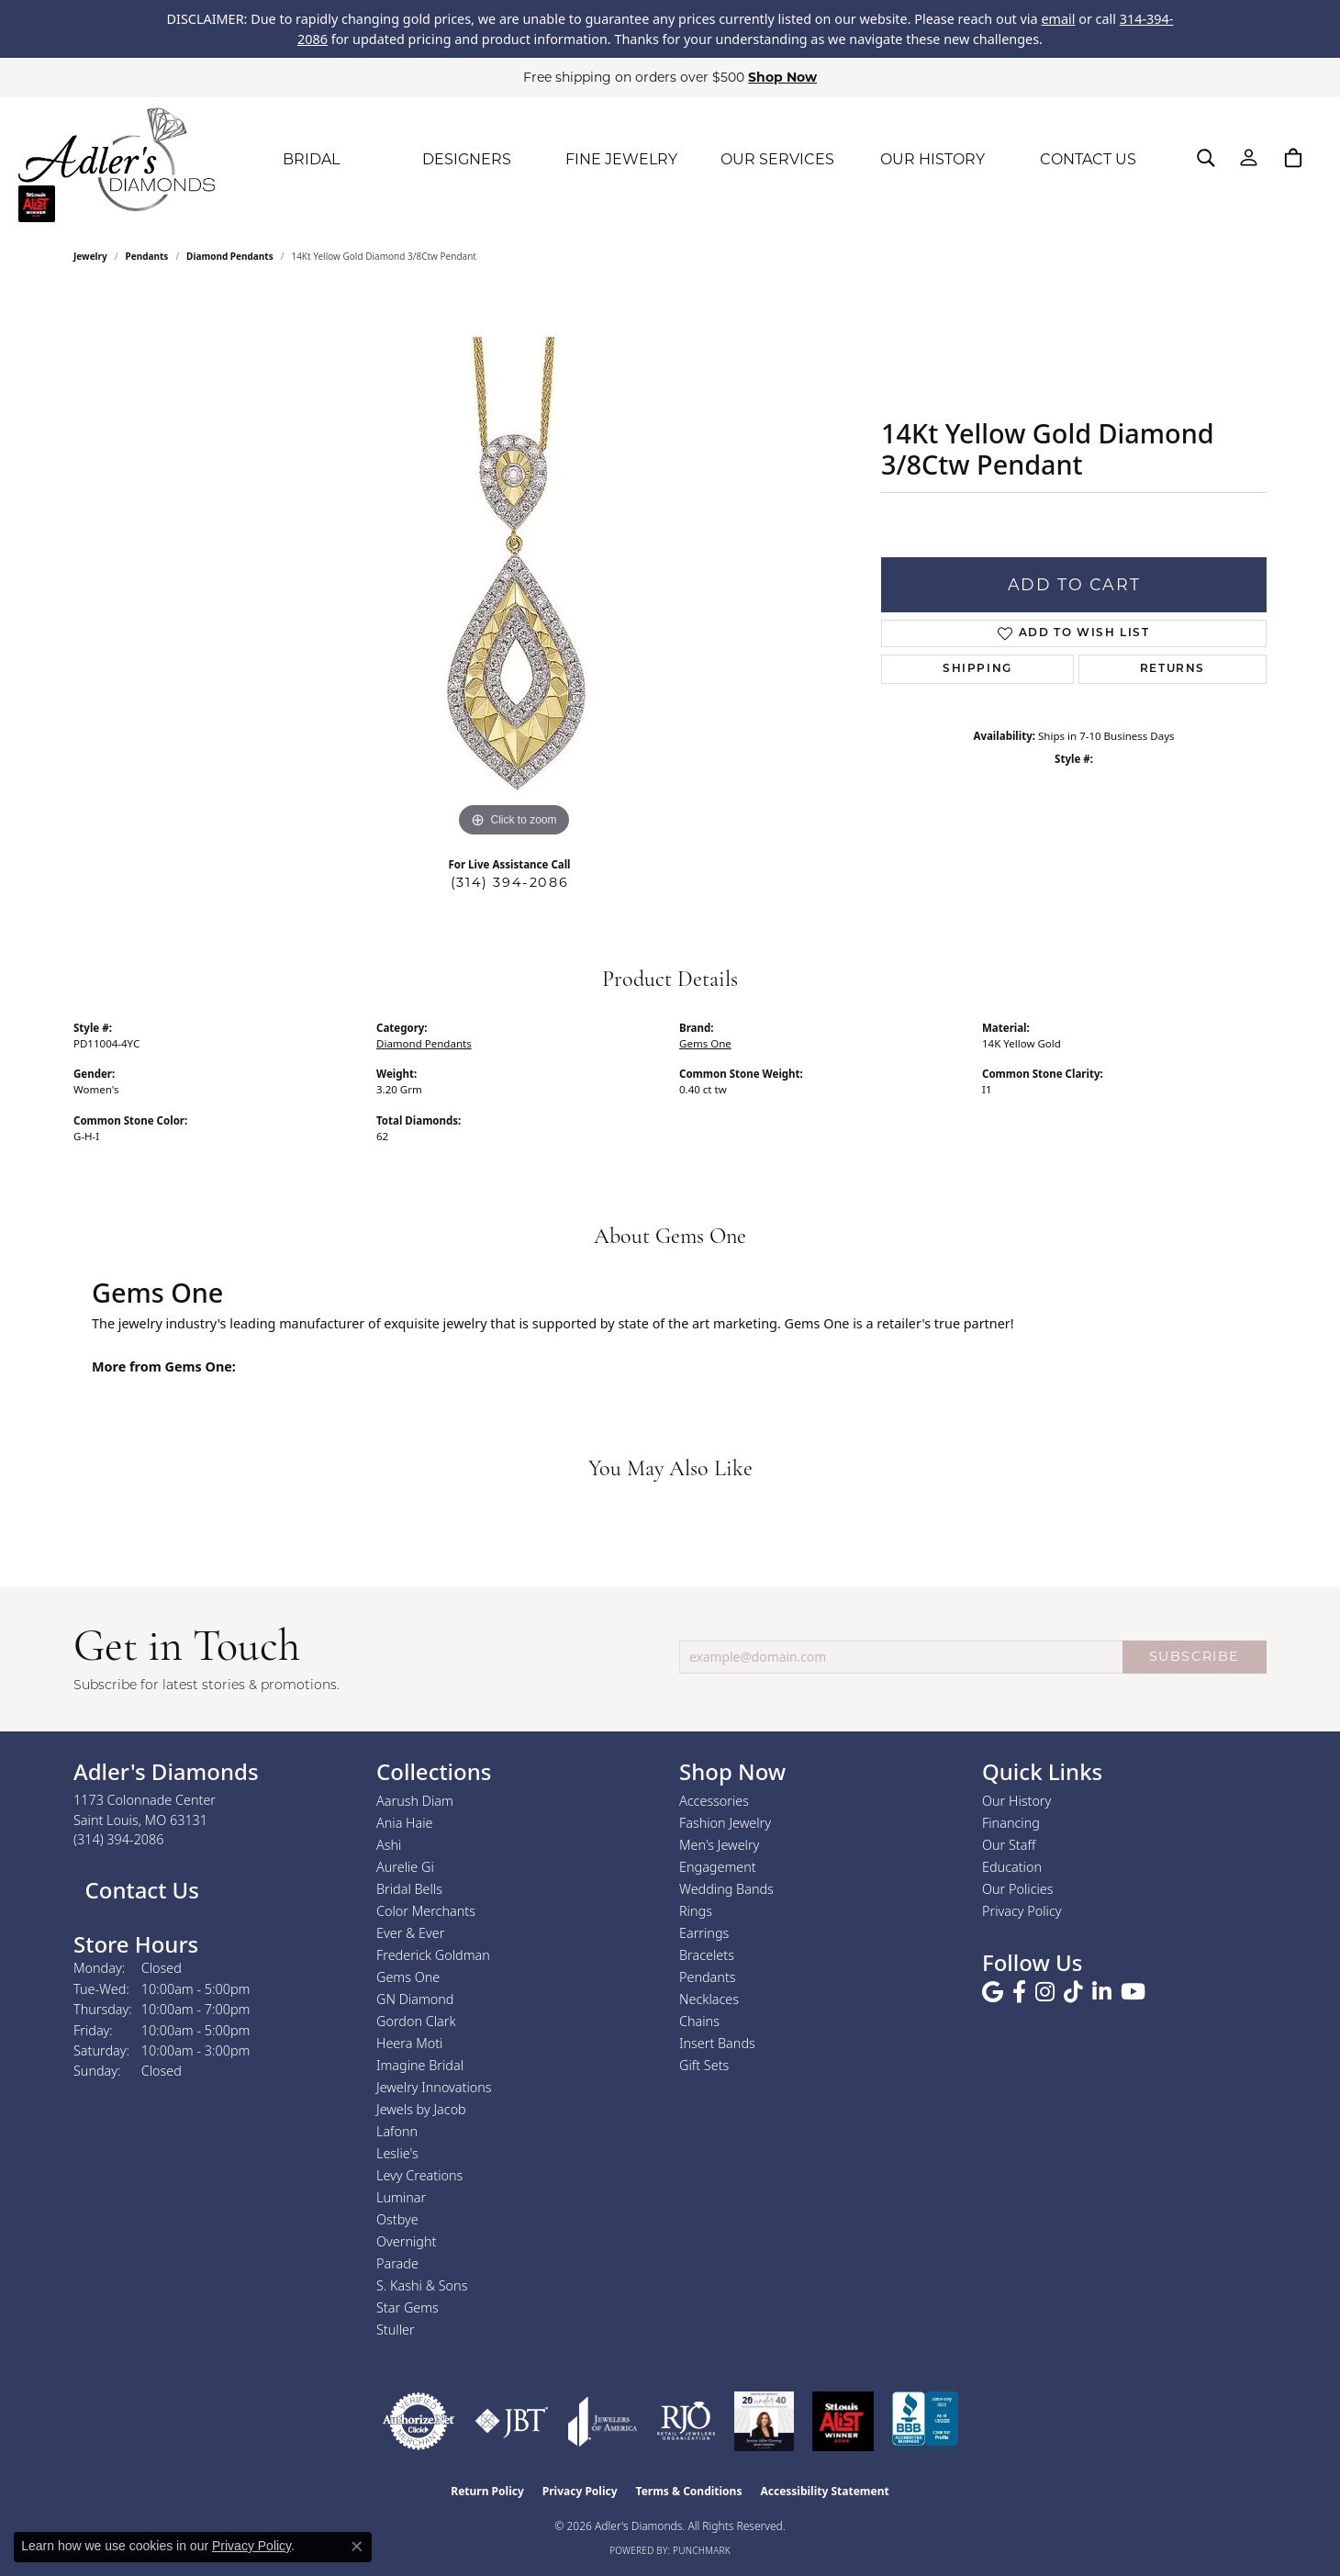  What do you see at coordinates (704, 2065) in the screenshot?
I see `Gift Sets [menuitem]` at bounding box center [704, 2065].